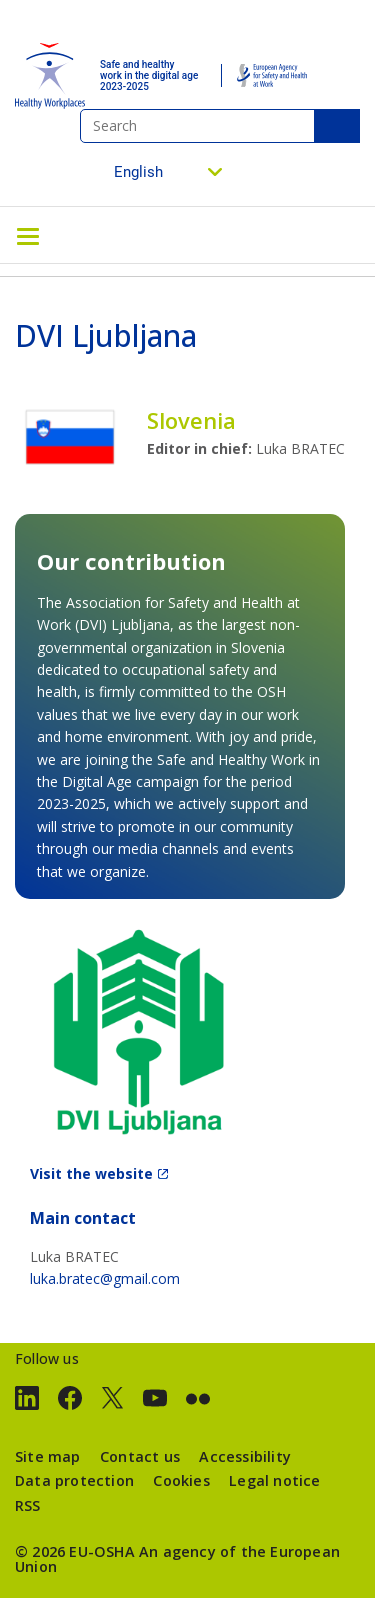 The height and width of the screenshot is (1598, 375). Describe the element at coordinates (177, 1558) in the screenshot. I see `An agency of the European Union` at that location.